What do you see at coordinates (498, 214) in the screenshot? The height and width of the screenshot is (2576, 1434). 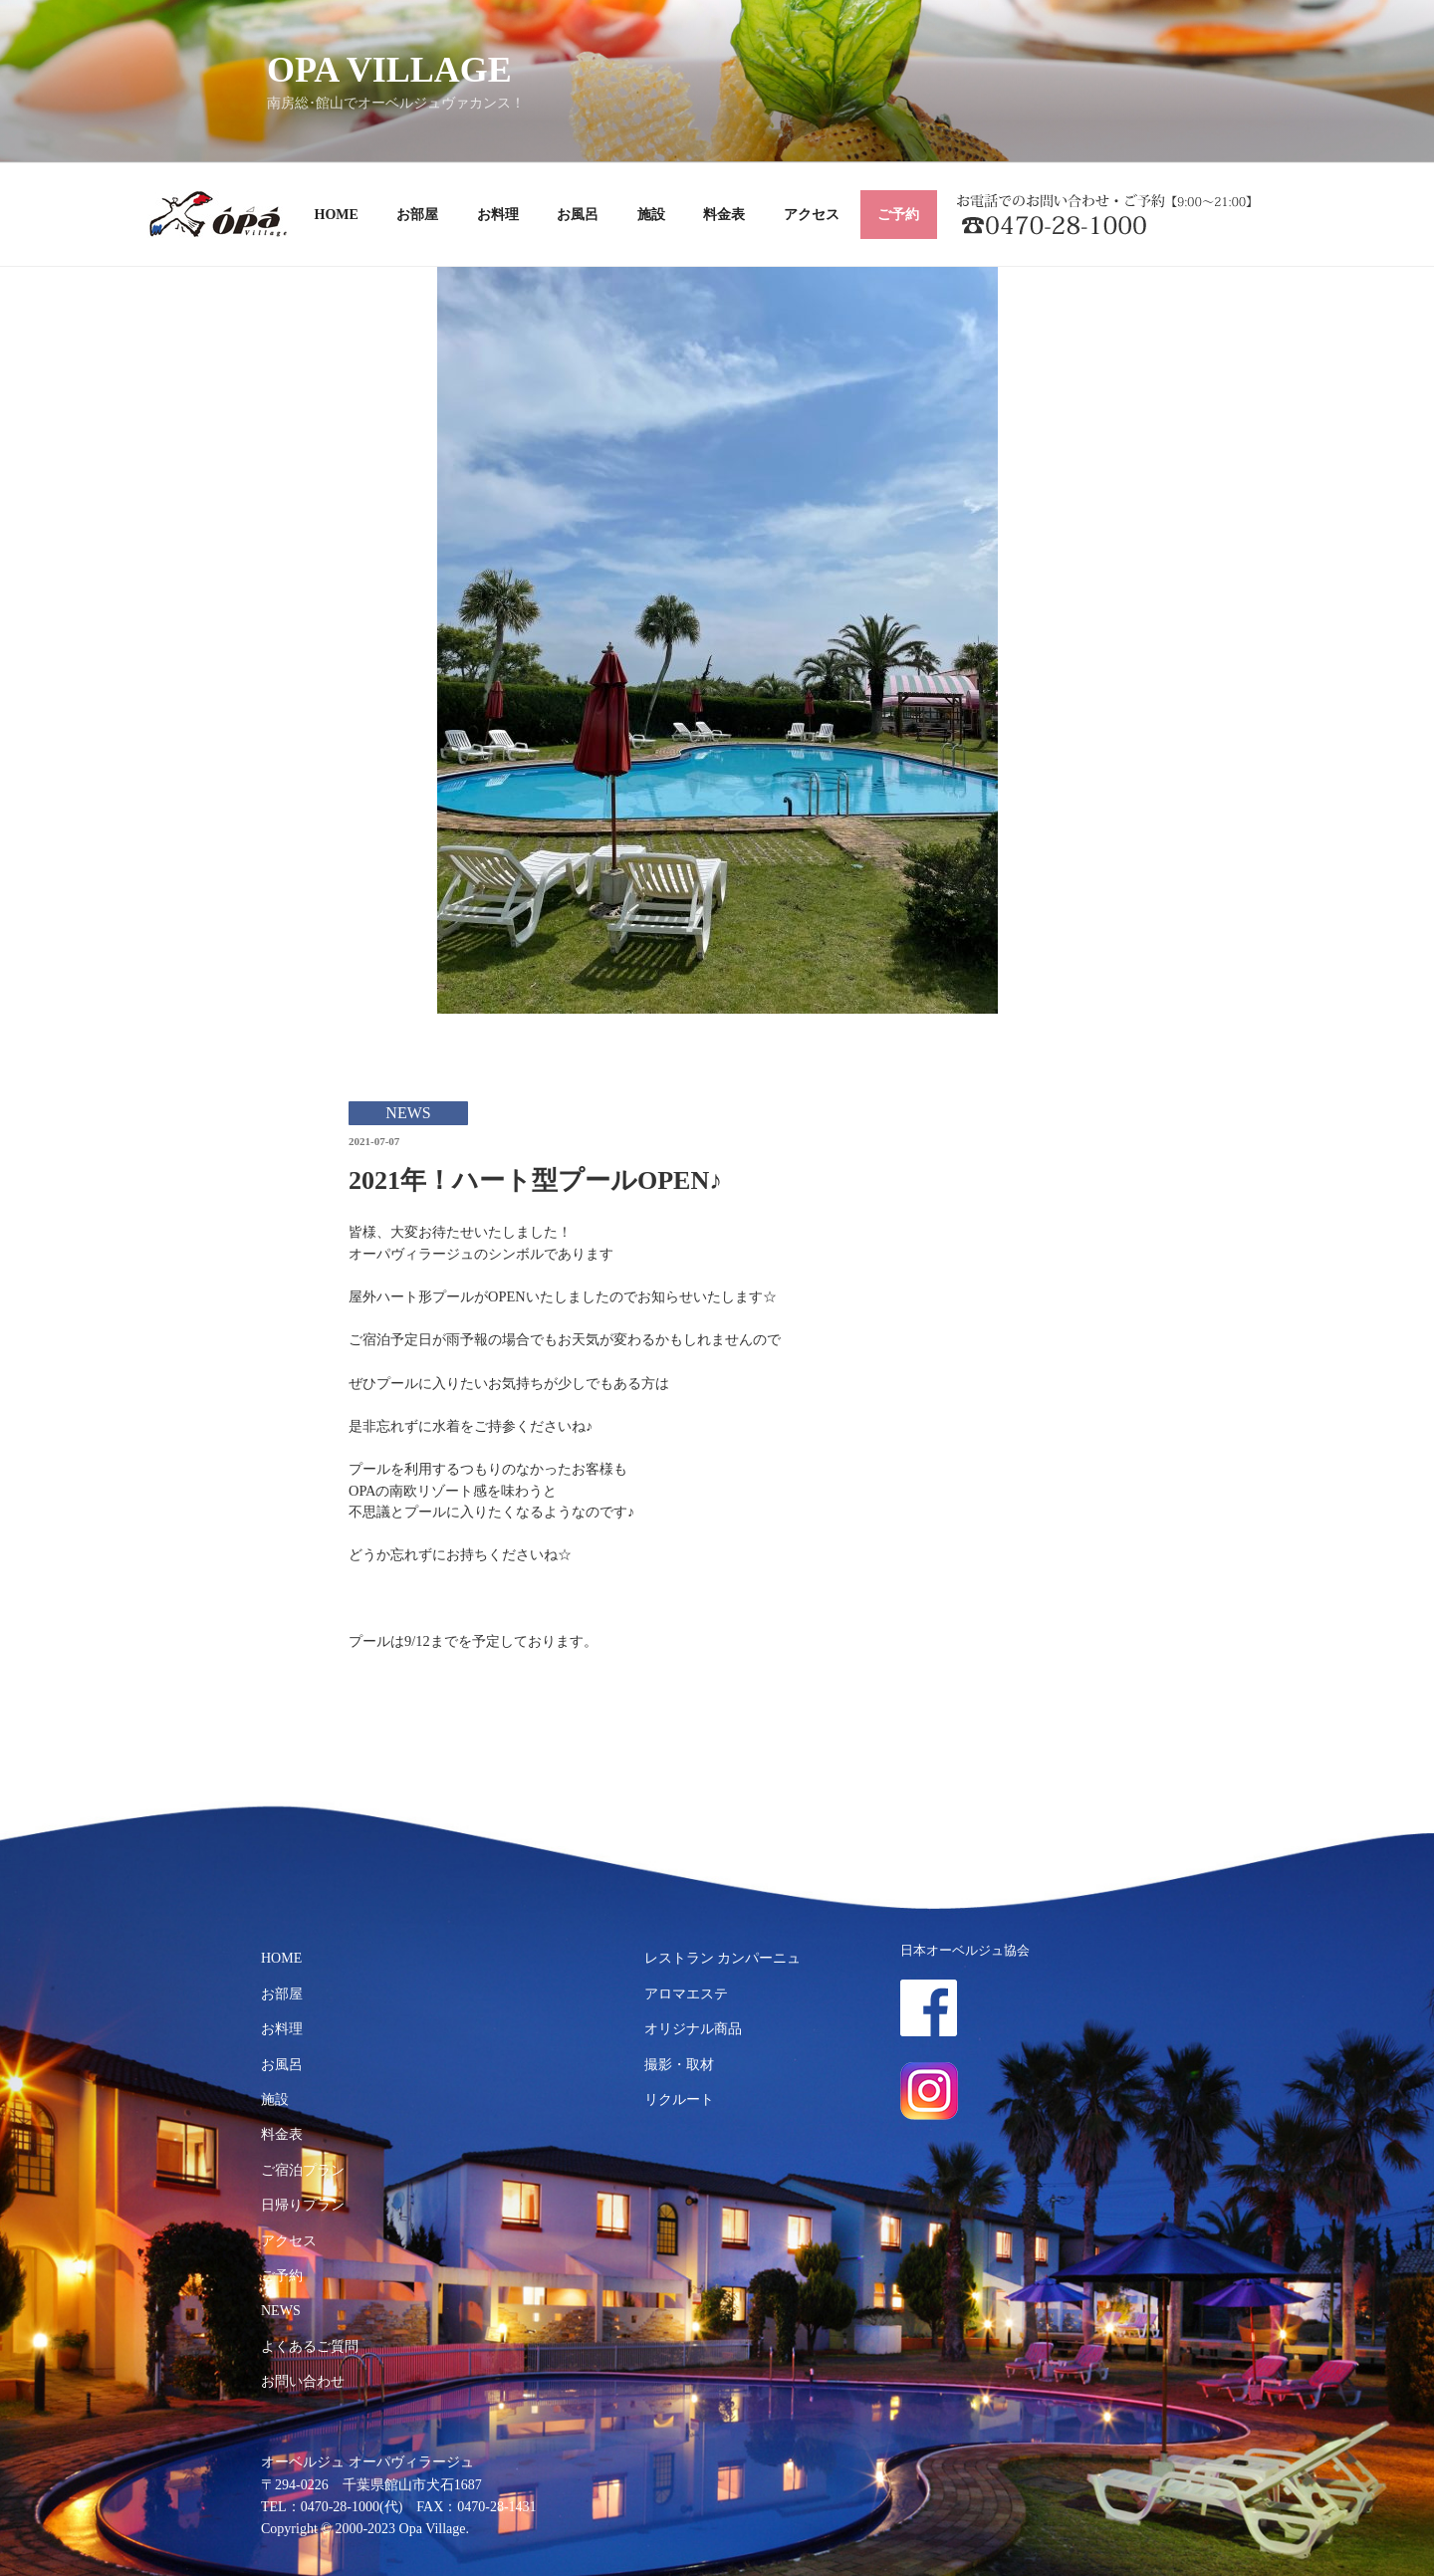 I see `お料理` at bounding box center [498, 214].